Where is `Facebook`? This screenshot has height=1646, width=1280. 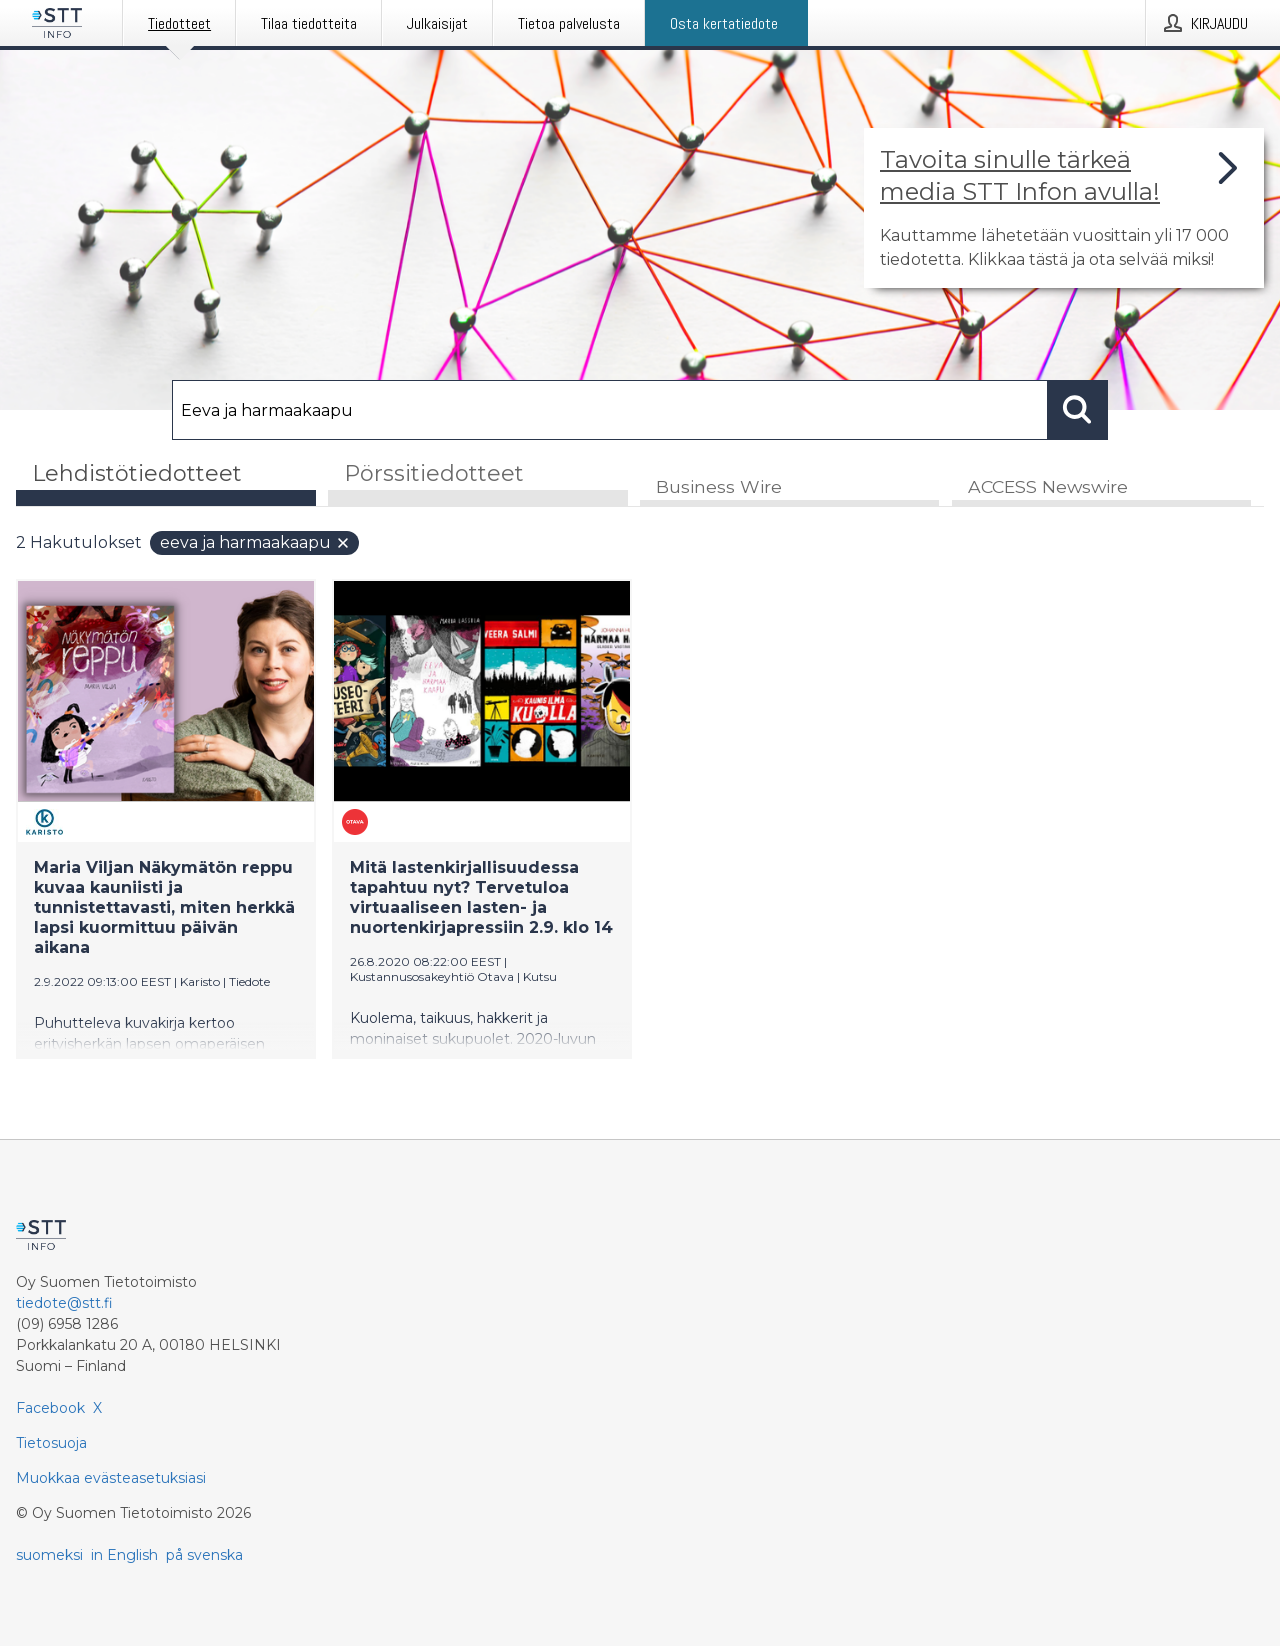 Facebook is located at coordinates (50, 1408).